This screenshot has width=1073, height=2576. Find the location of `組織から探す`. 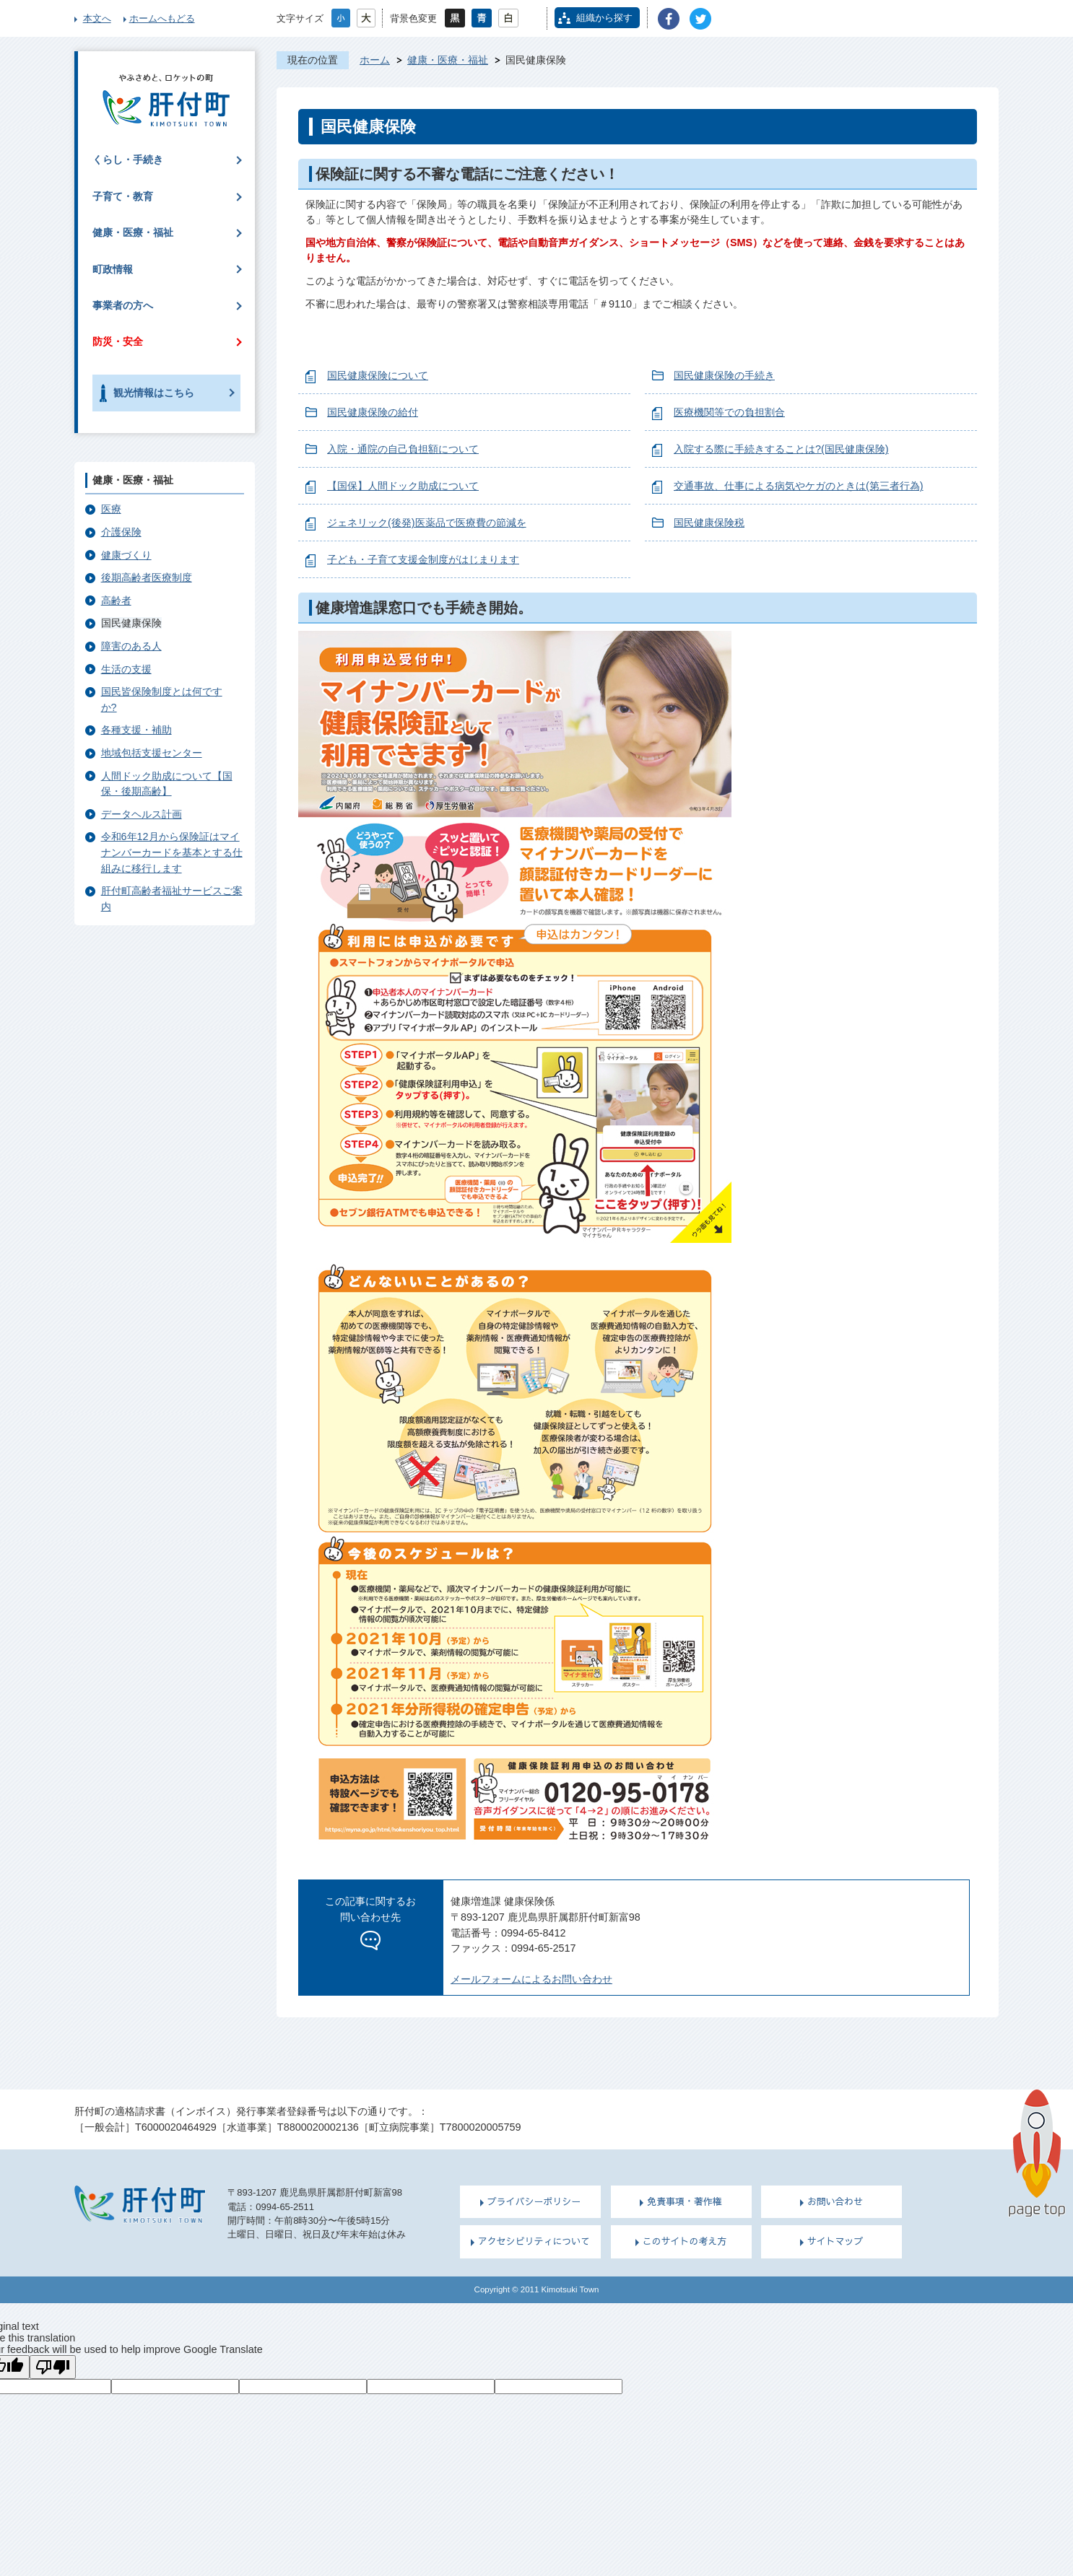

組織から探す is located at coordinates (604, 17).